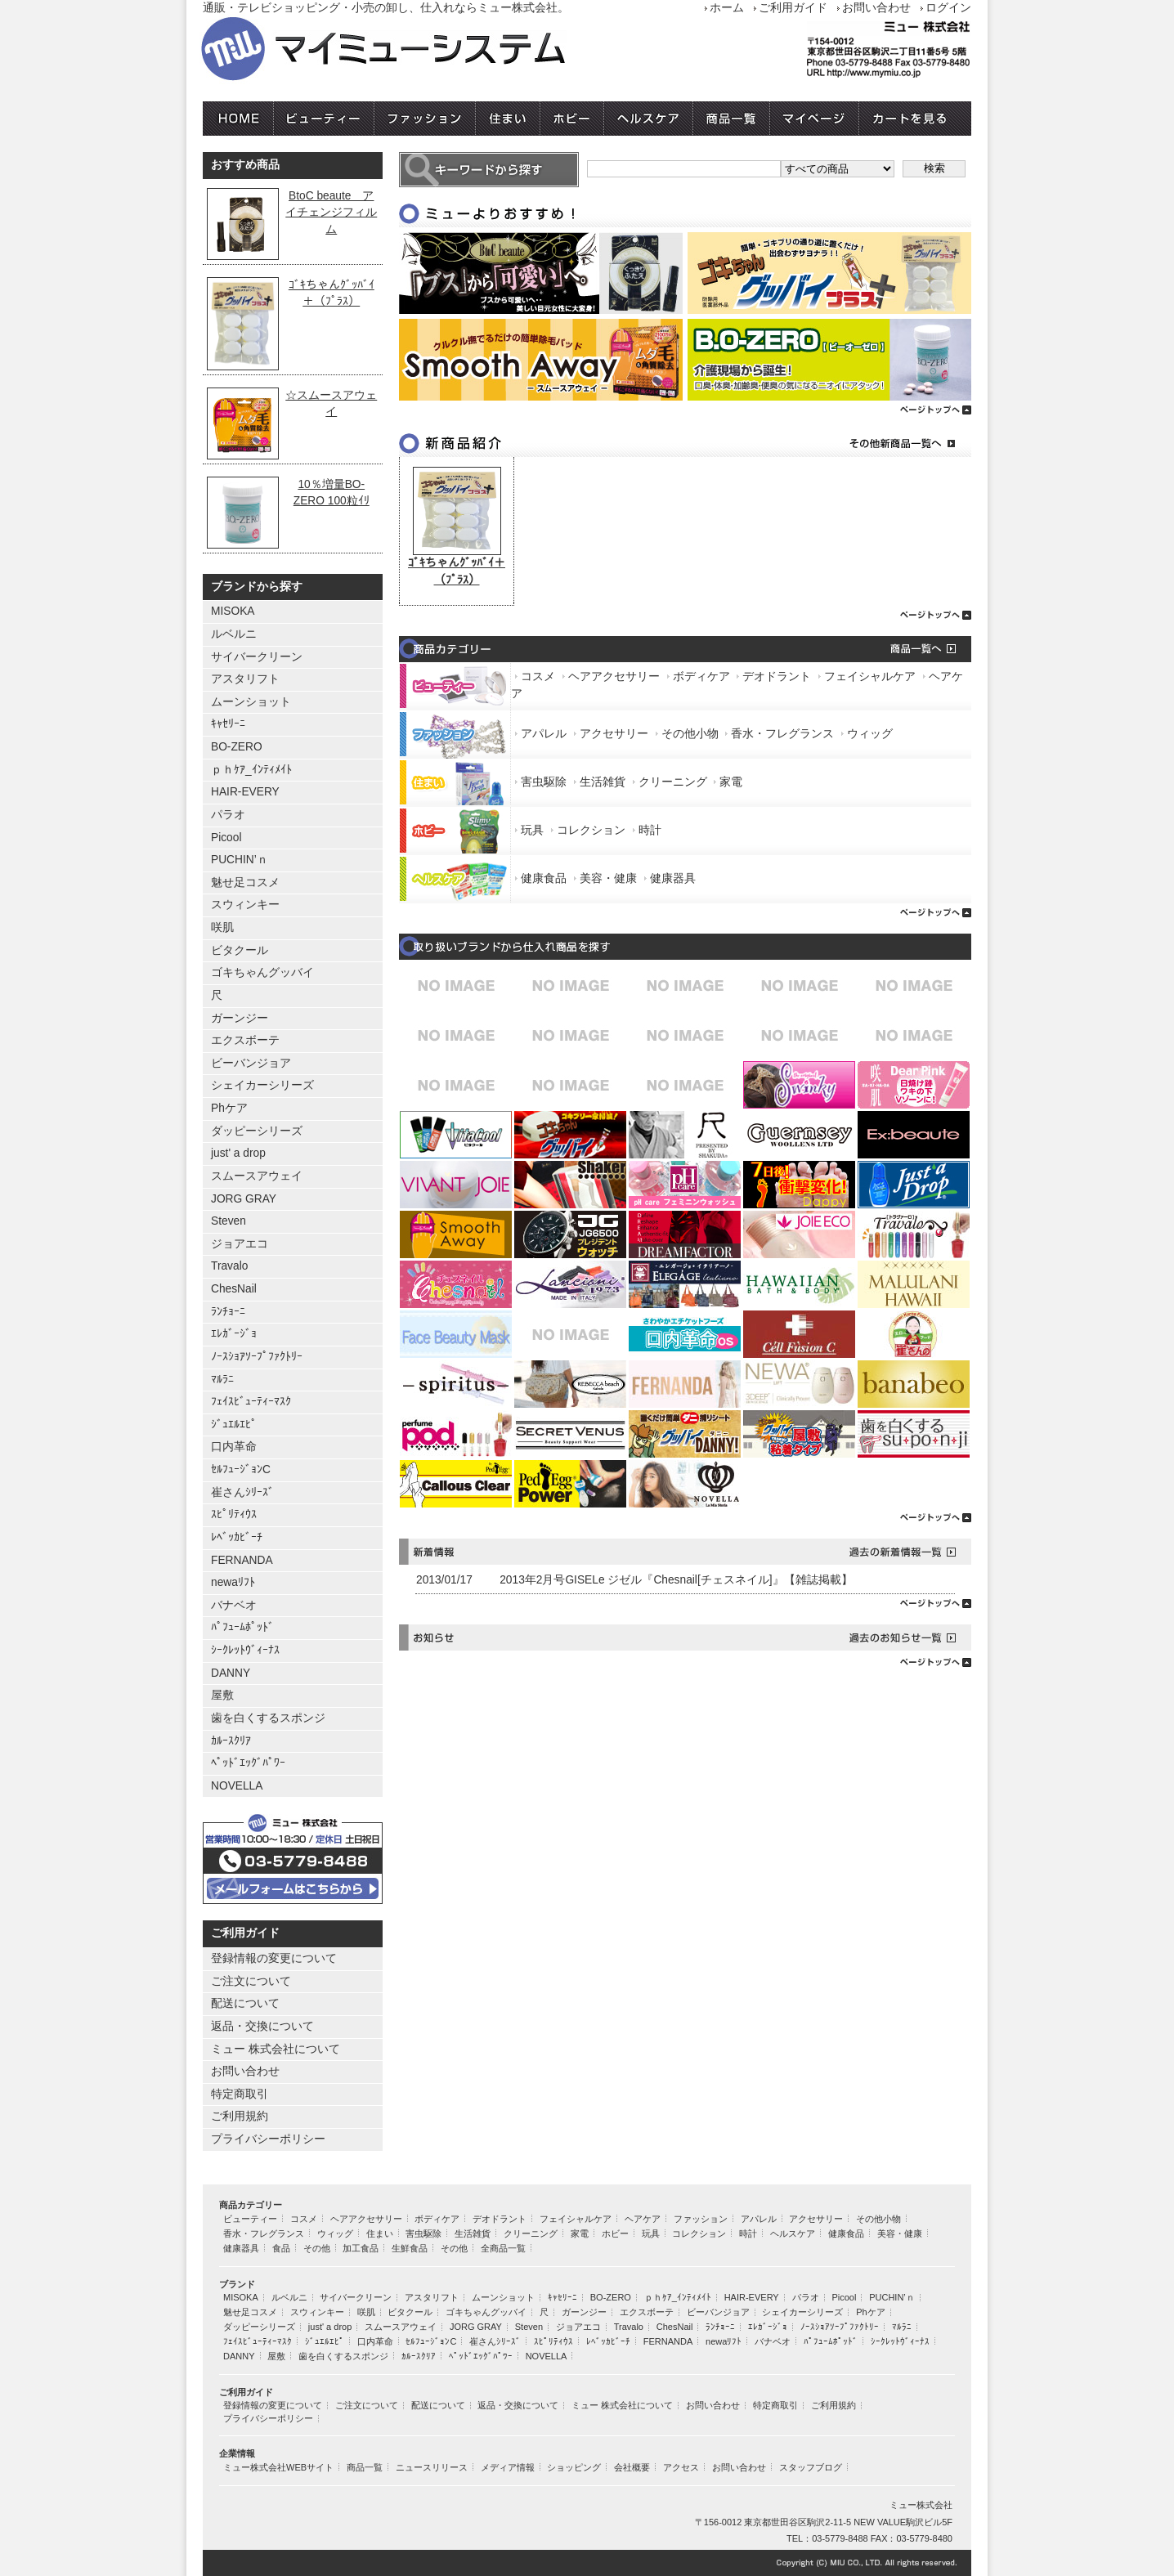 This screenshot has height=2576, width=1174. Describe the element at coordinates (673, 878) in the screenshot. I see `健康器具` at that location.